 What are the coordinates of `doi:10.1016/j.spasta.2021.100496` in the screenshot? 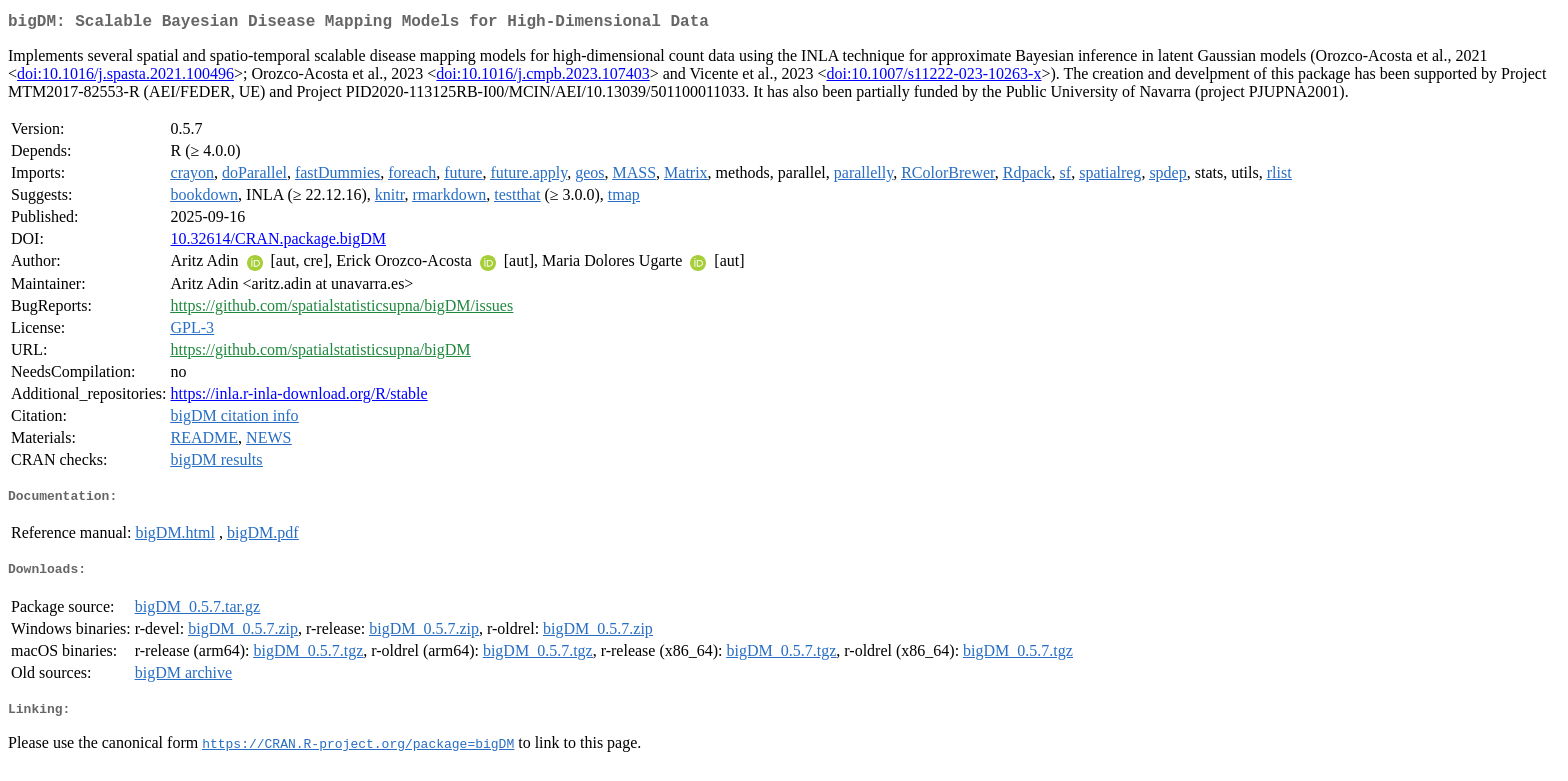 It's located at (125, 77).